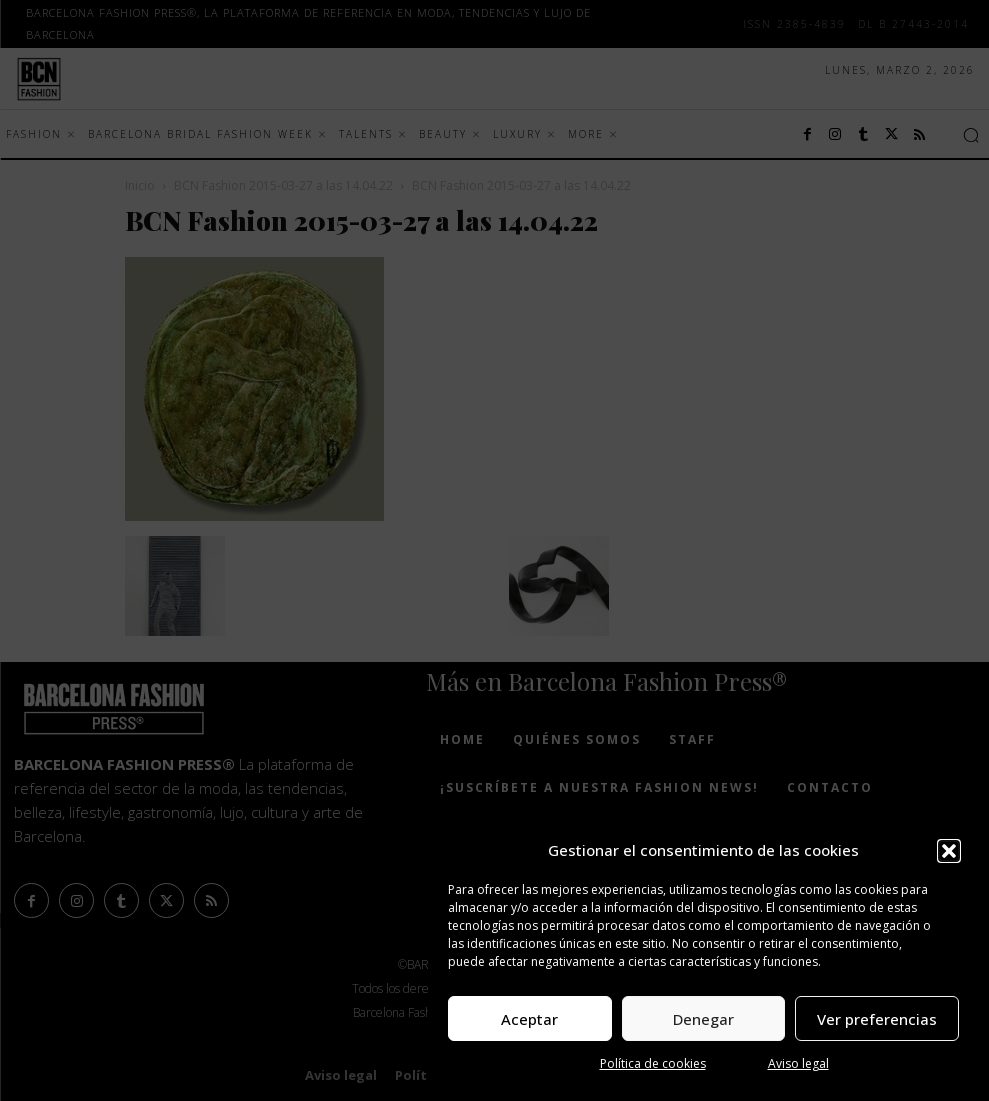  I want to click on Ver preferencias, so click(877, 1019).